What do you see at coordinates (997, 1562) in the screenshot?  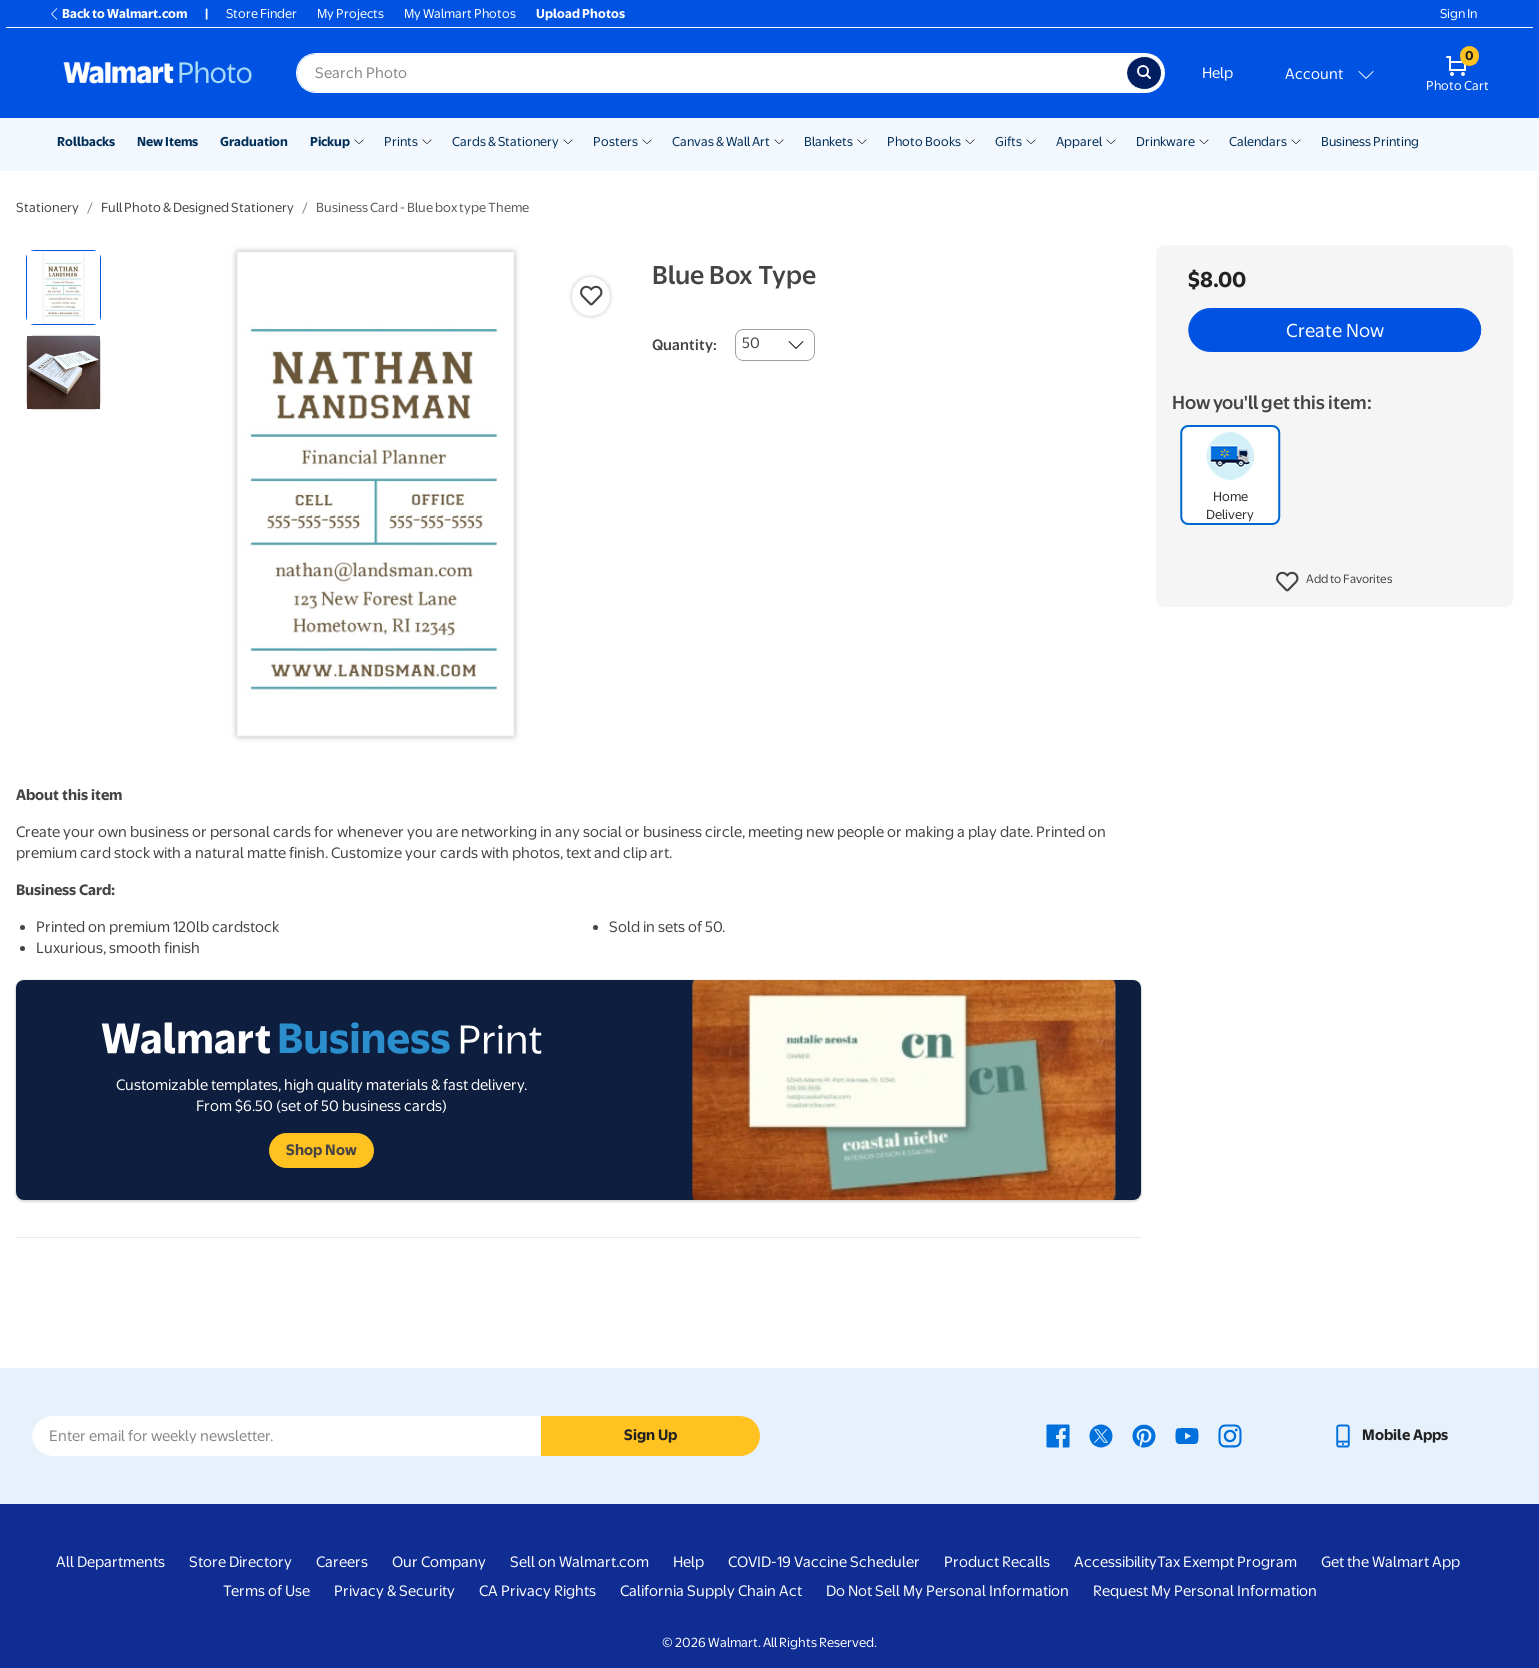 I see `Product Recalls [Product Recalls - opens in a new window]` at bounding box center [997, 1562].